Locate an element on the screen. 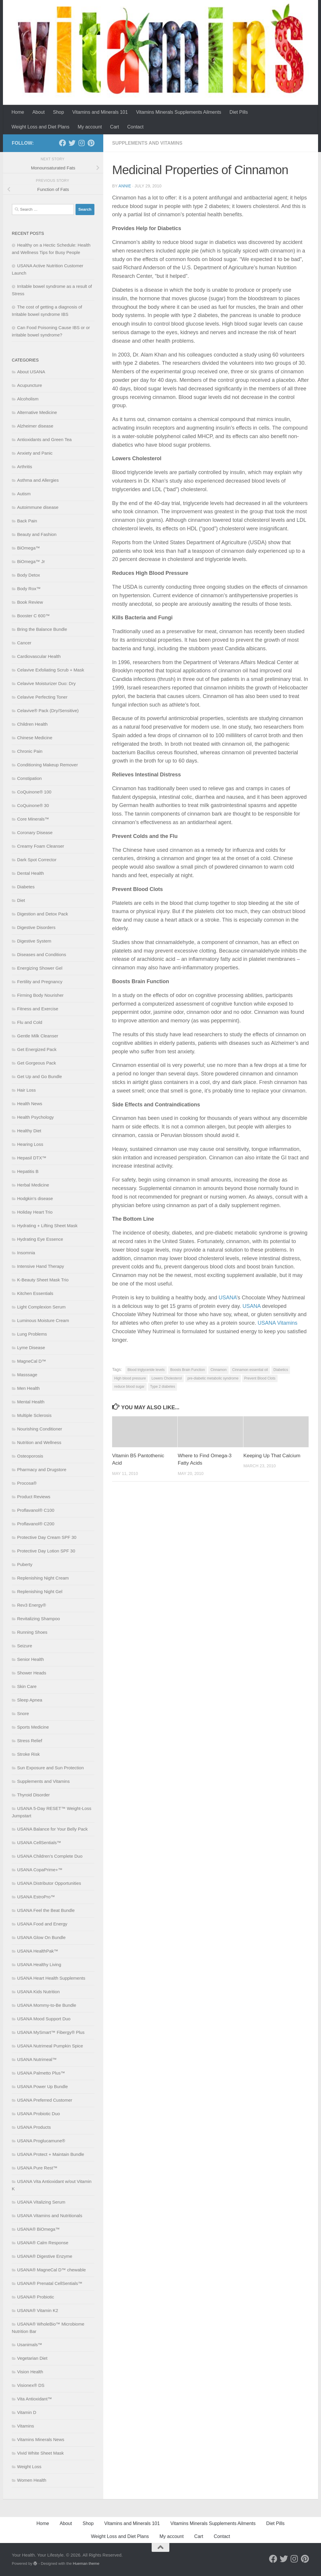 The height and width of the screenshot is (2576, 321). Stress Relief is located at coordinates (29, 1740).